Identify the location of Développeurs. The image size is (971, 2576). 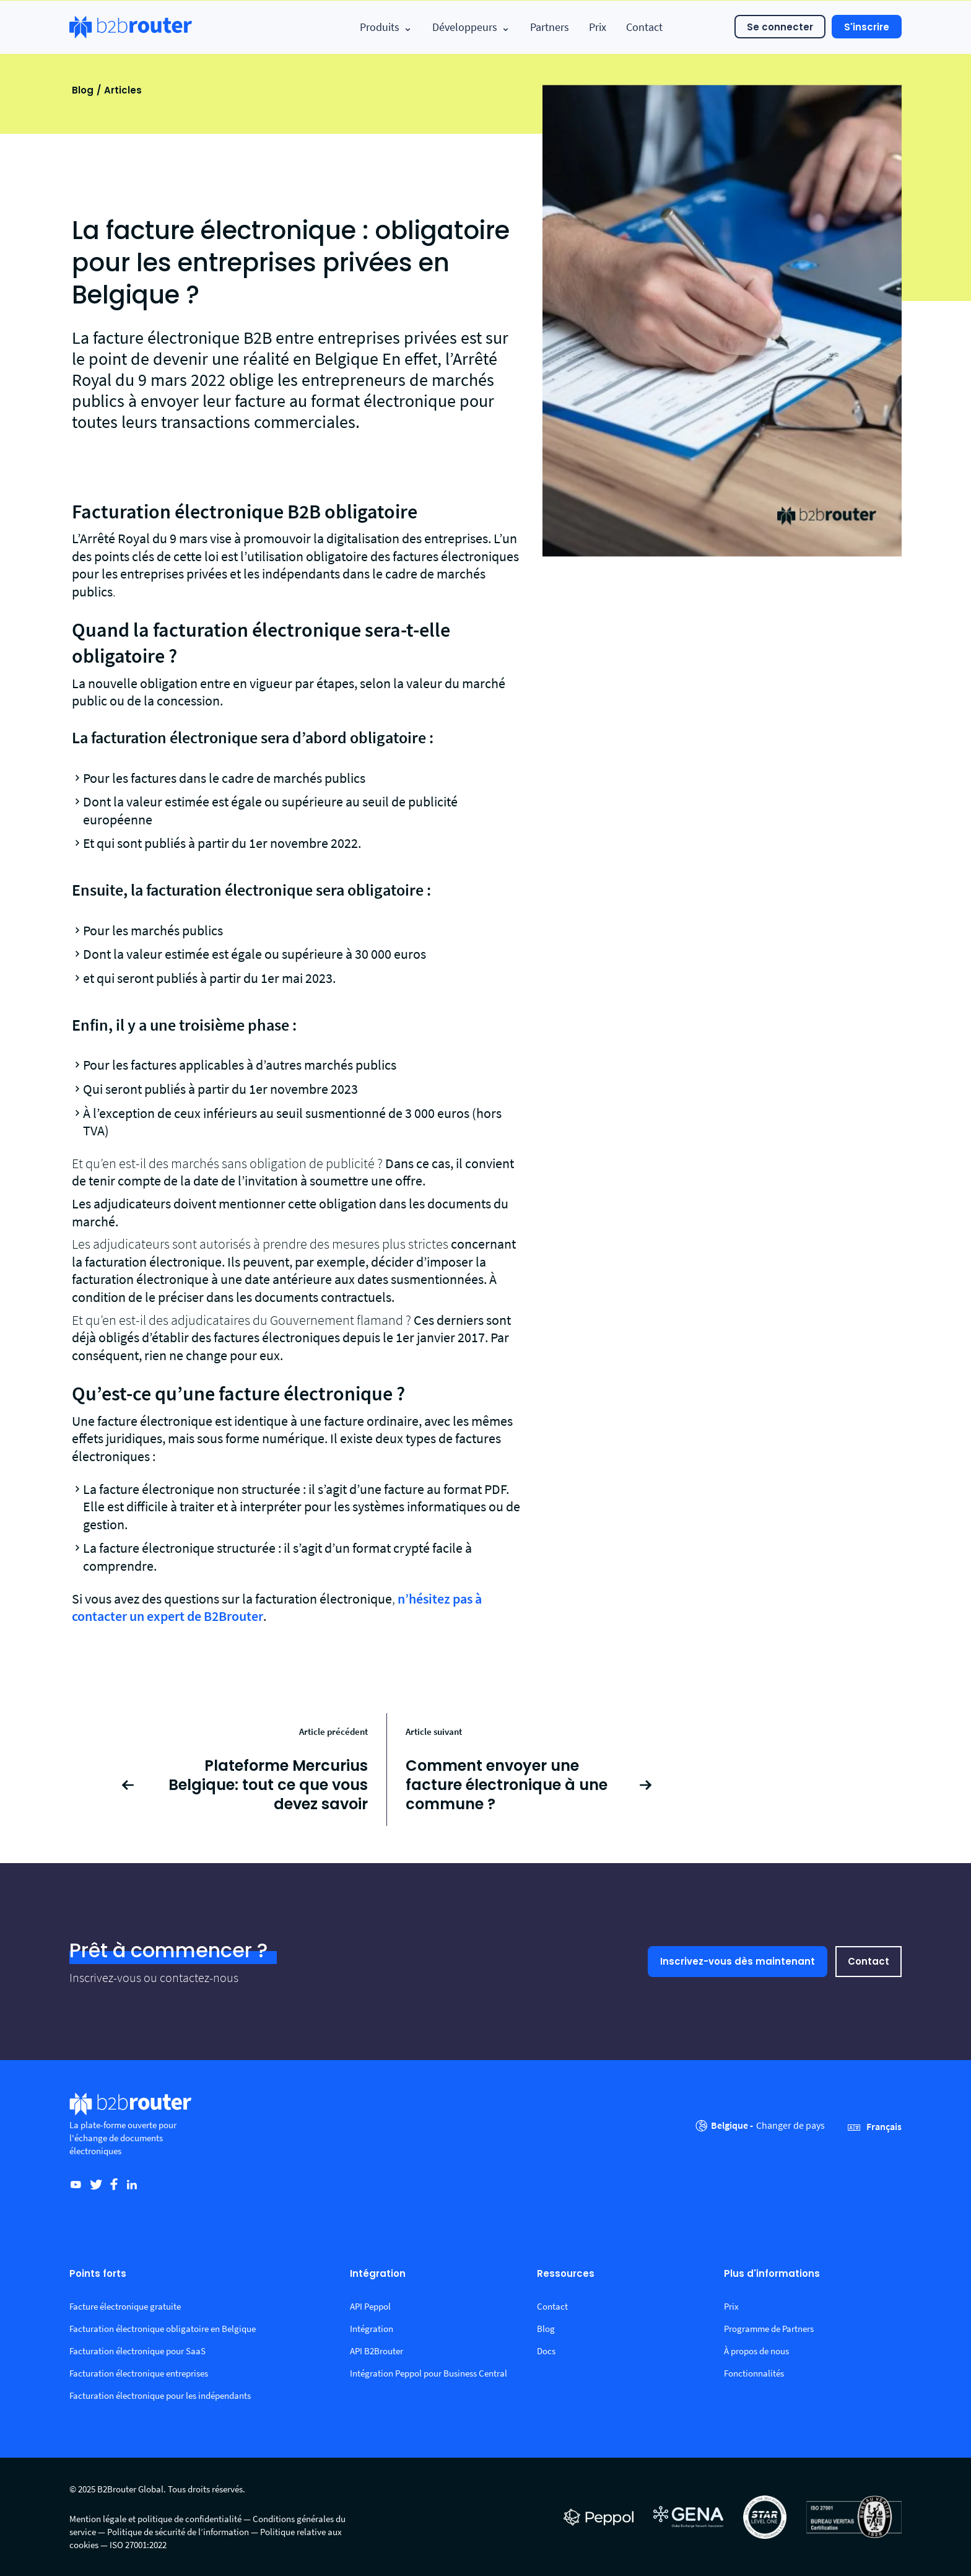
(471, 27).